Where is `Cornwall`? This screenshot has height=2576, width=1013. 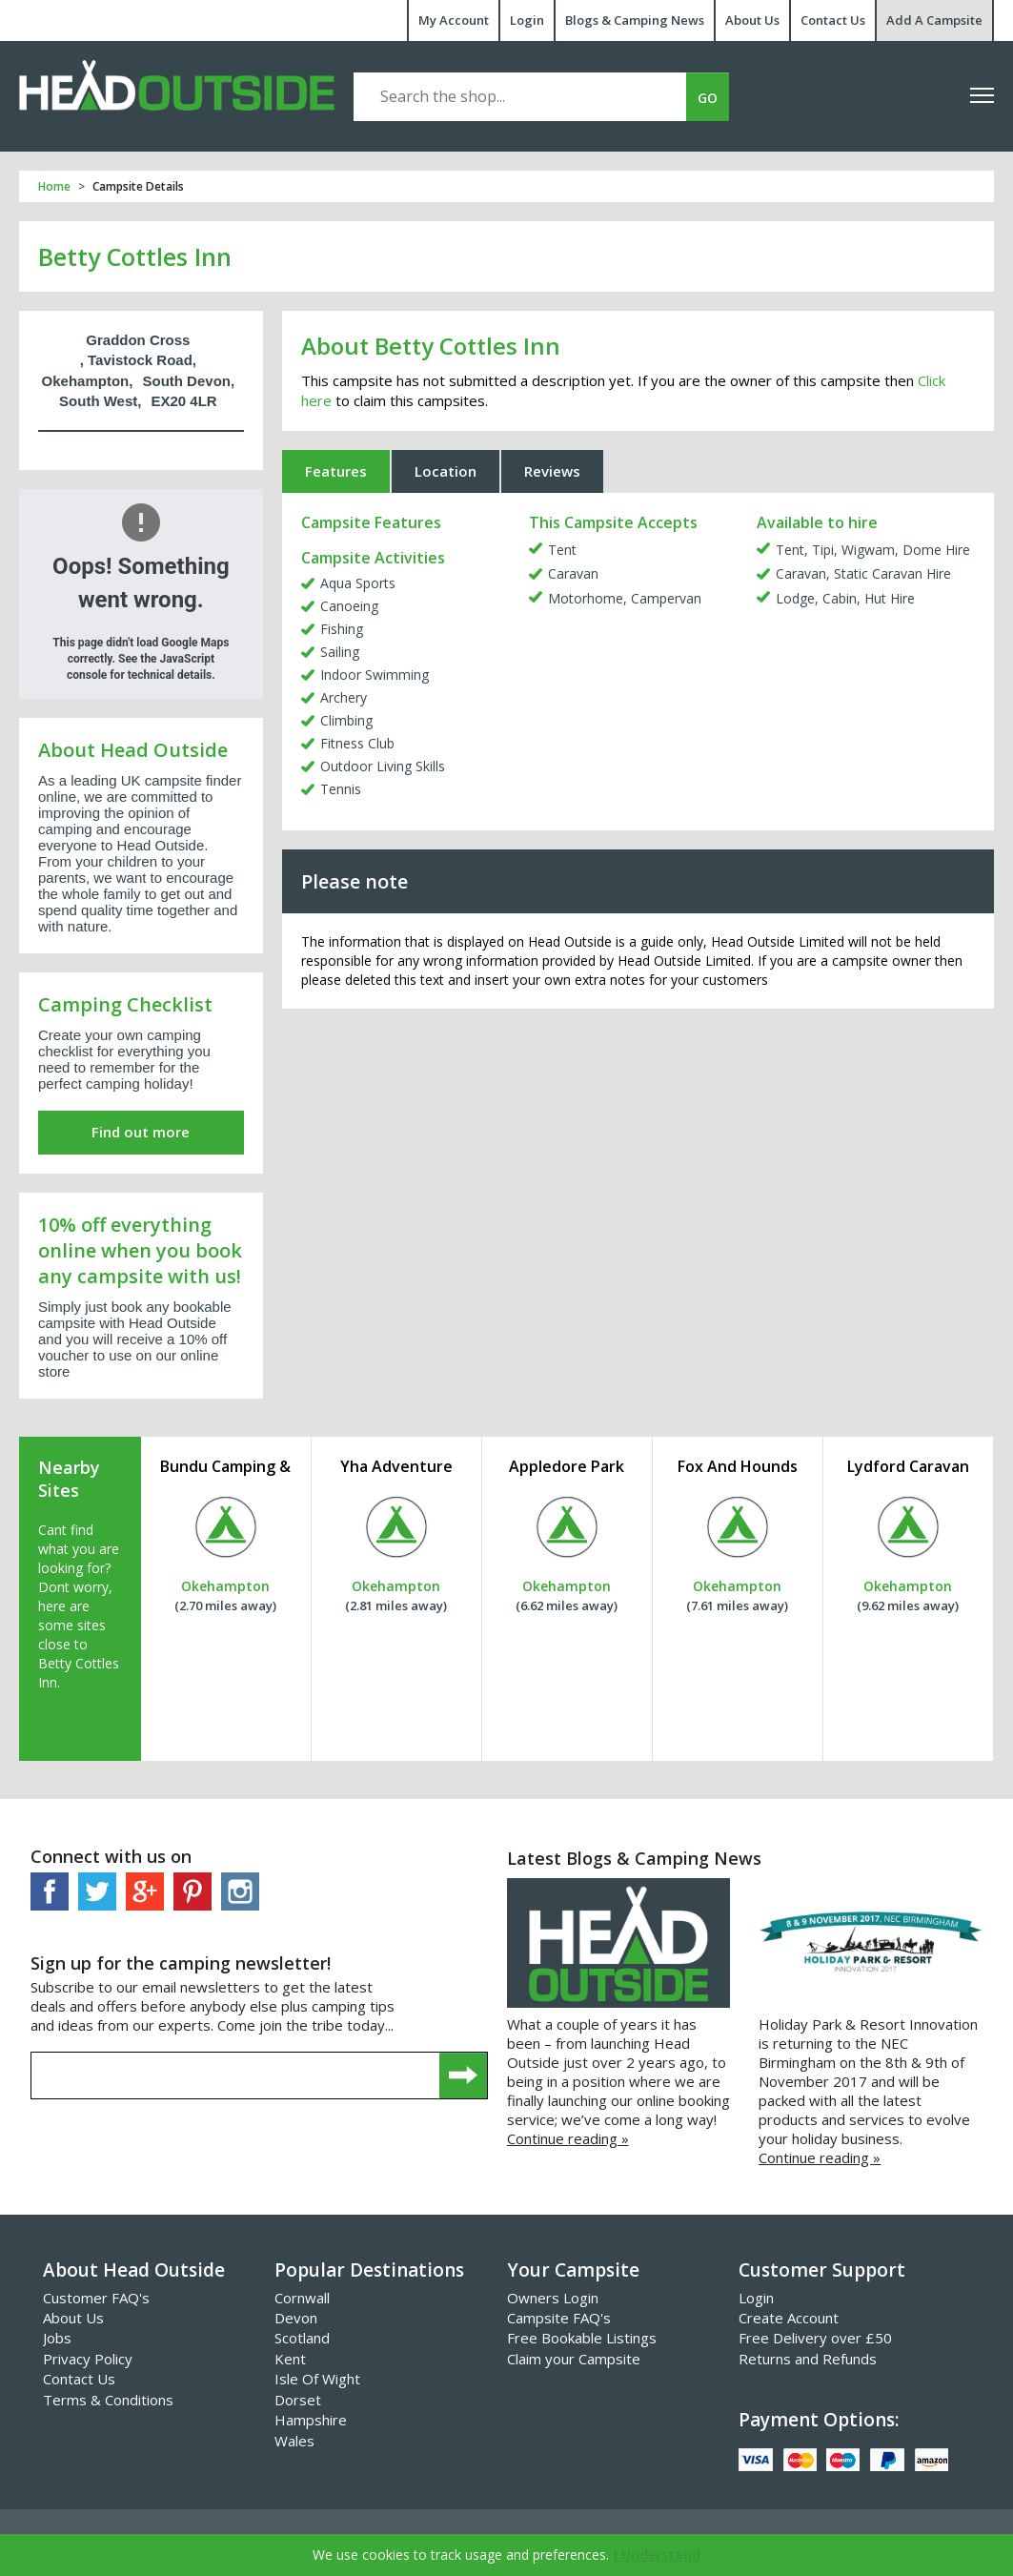 Cornwall is located at coordinates (302, 2297).